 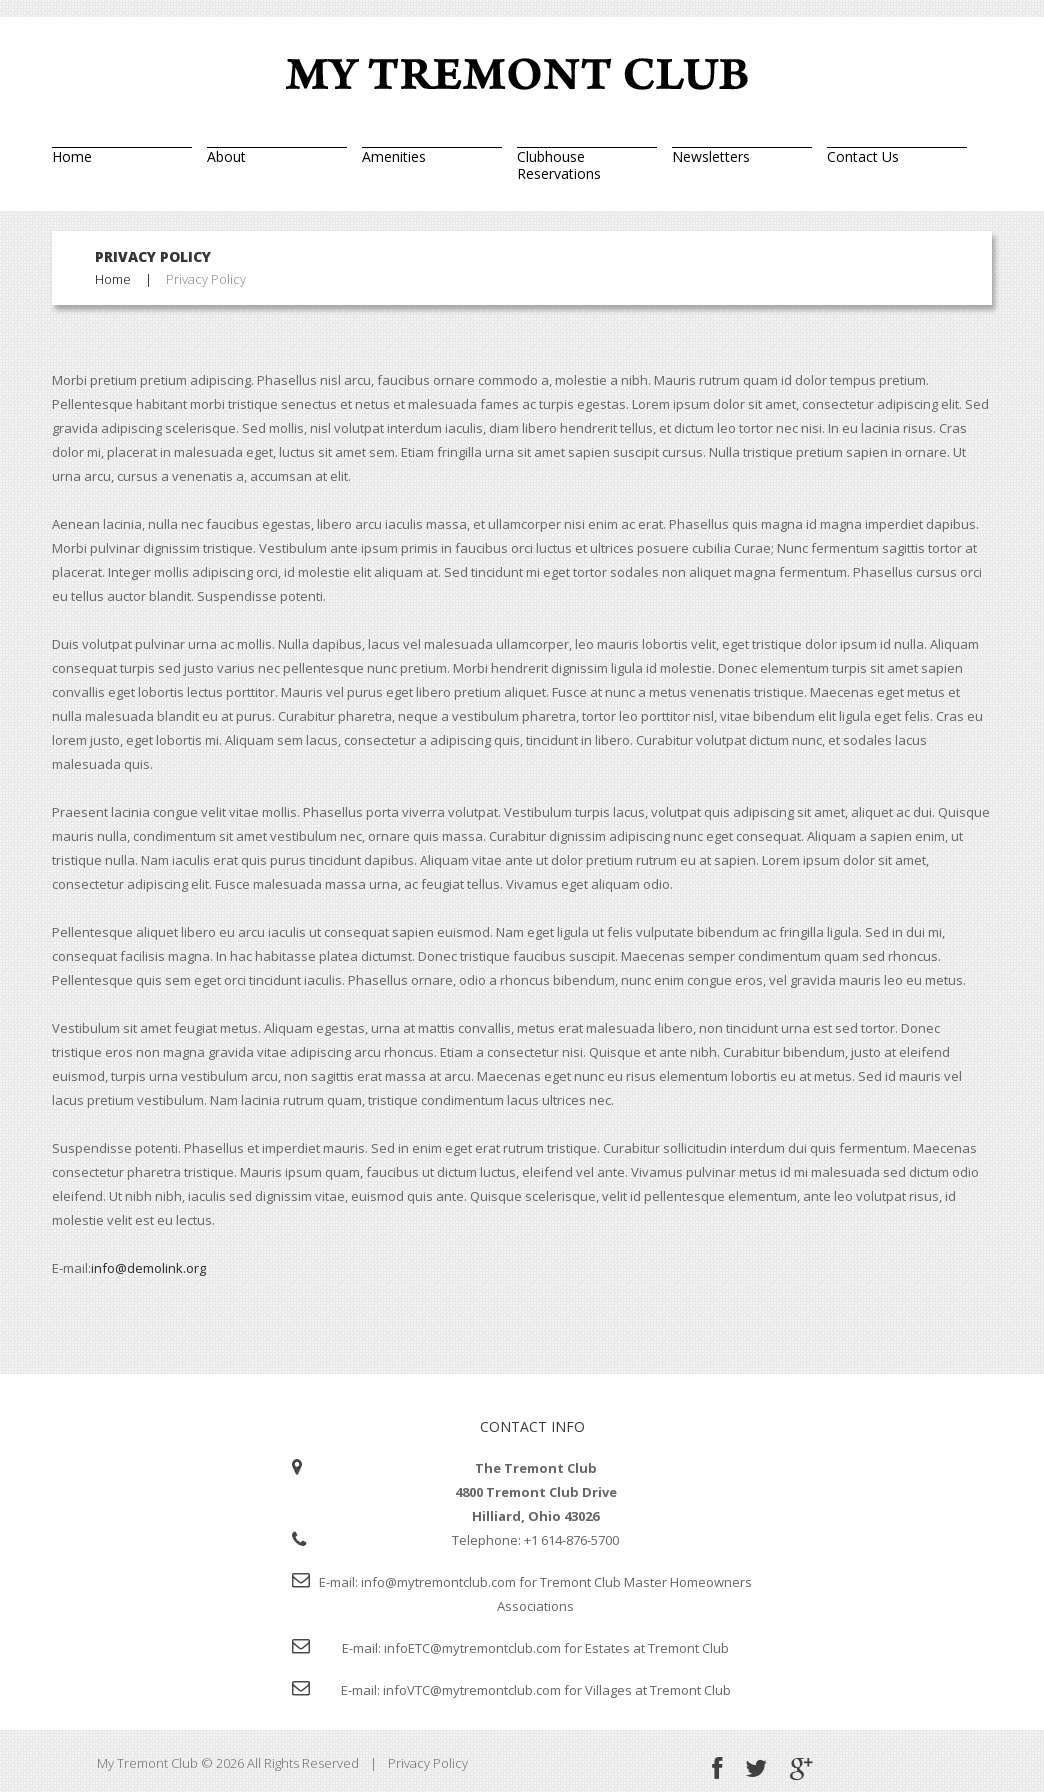 I want to click on Newsletters, so click(x=711, y=156).